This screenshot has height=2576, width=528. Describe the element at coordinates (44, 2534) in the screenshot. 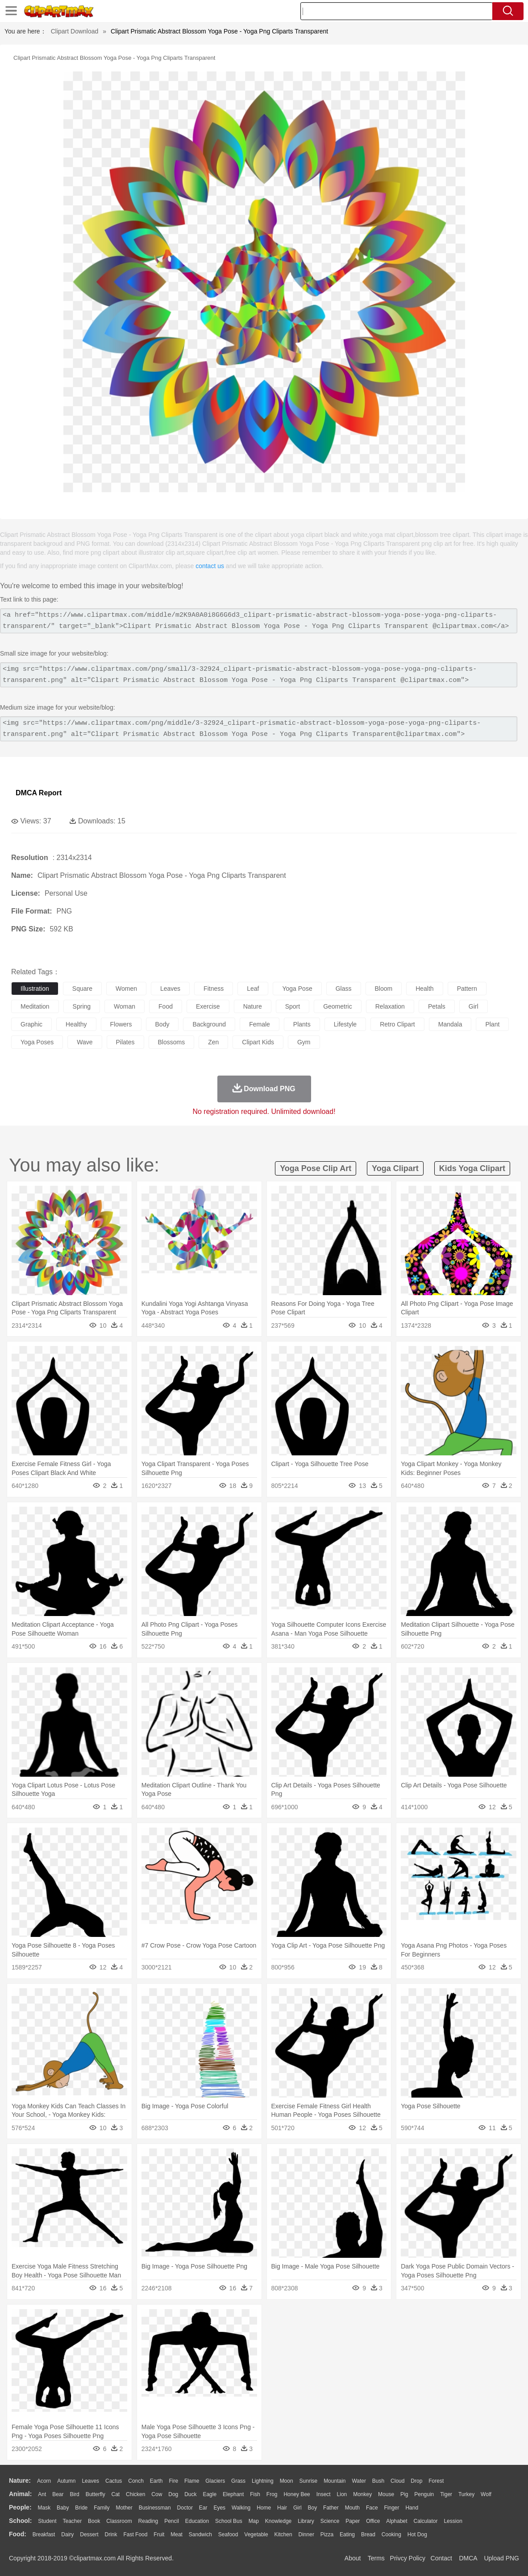

I see `Breakfast` at that location.